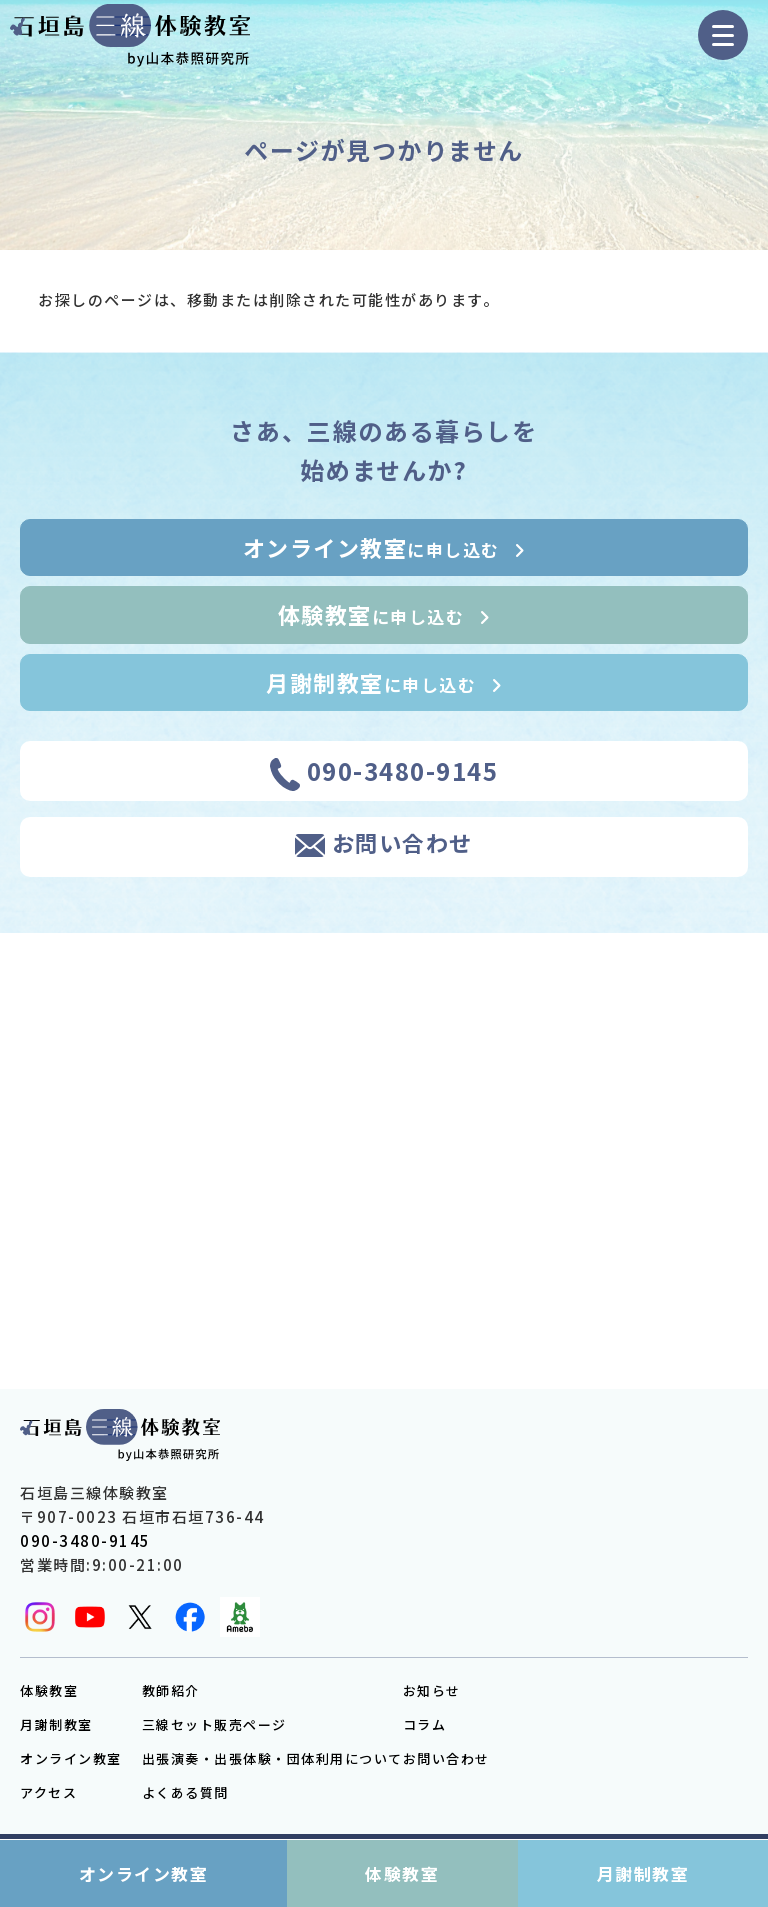  What do you see at coordinates (214, 1724) in the screenshot?
I see `三線セット販売ページ` at bounding box center [214, 1724].